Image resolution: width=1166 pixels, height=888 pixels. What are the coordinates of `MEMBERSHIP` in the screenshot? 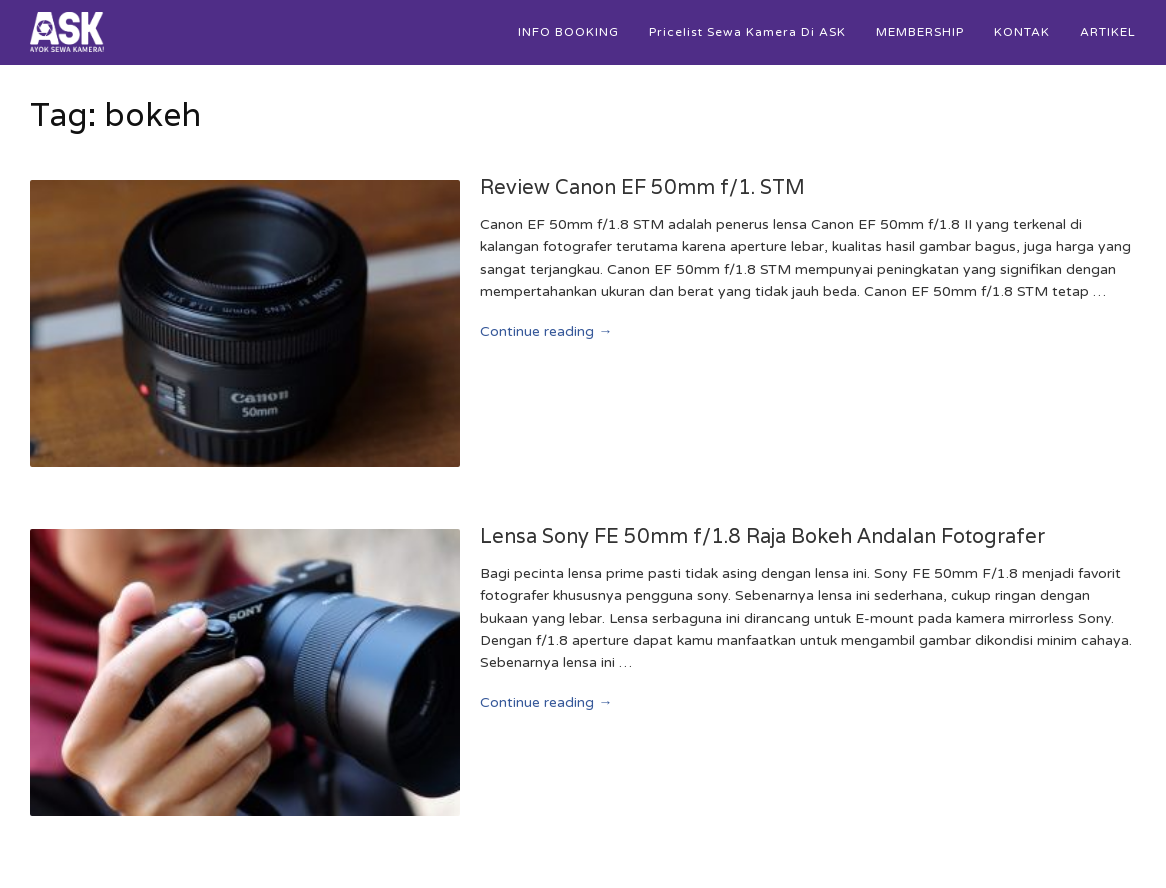 It's located at (920, 32).